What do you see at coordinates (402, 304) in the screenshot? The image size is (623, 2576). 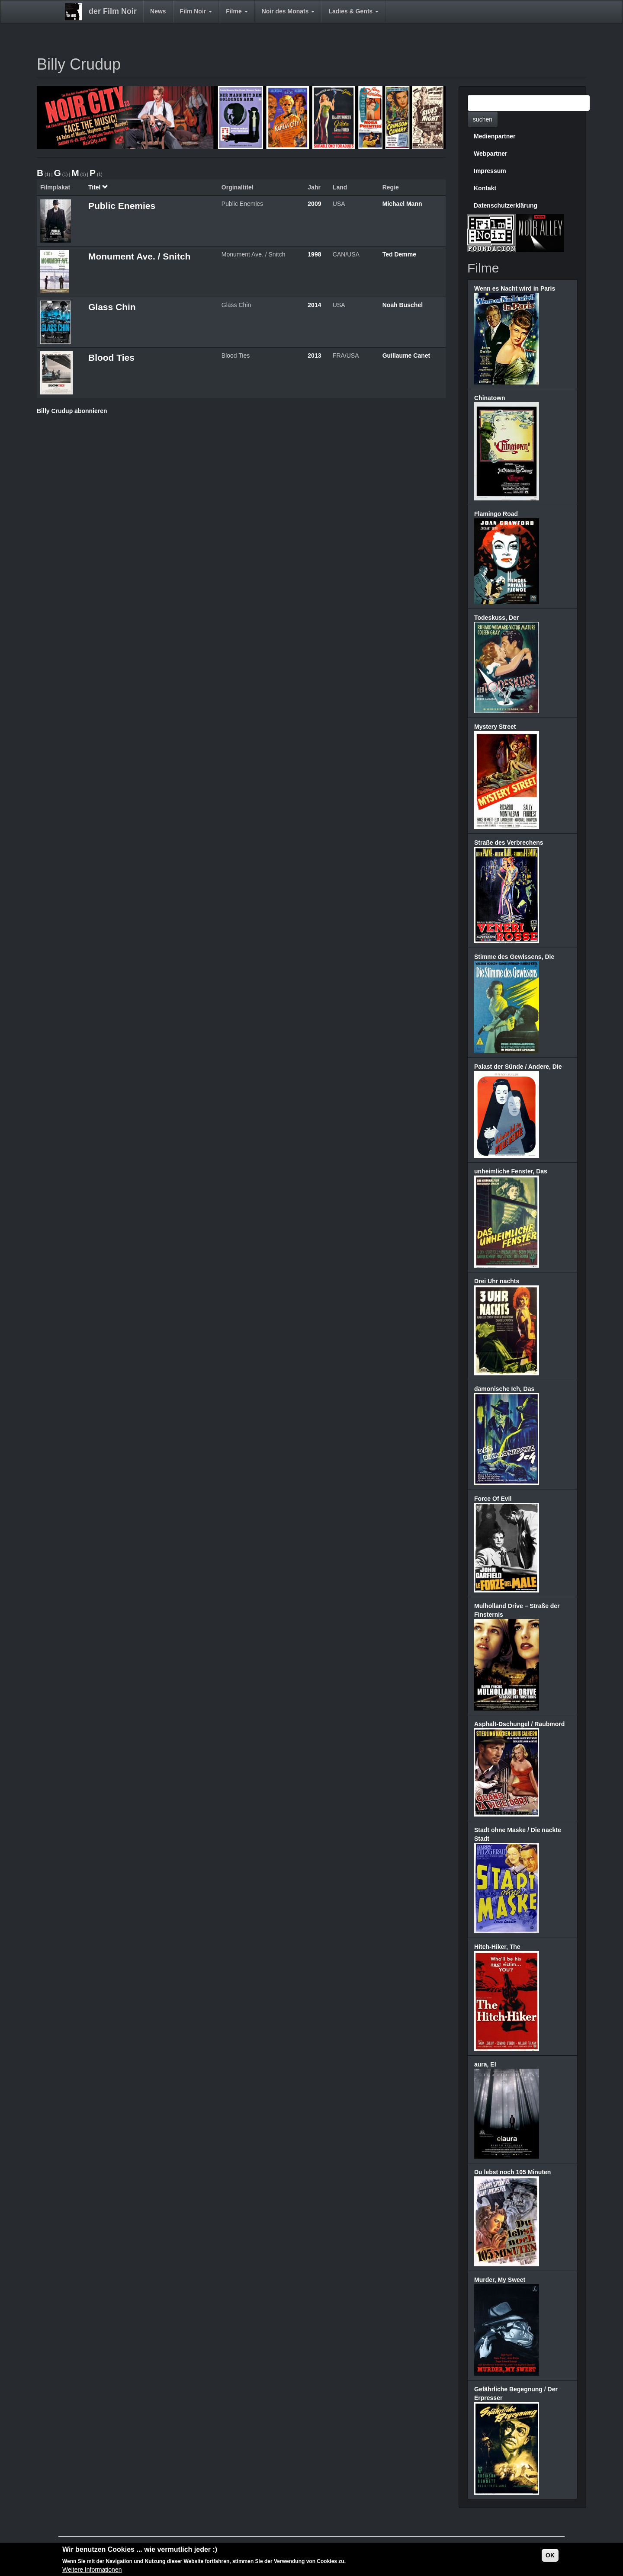 I see `Noah Buschel` at bounding box center [402, 304].